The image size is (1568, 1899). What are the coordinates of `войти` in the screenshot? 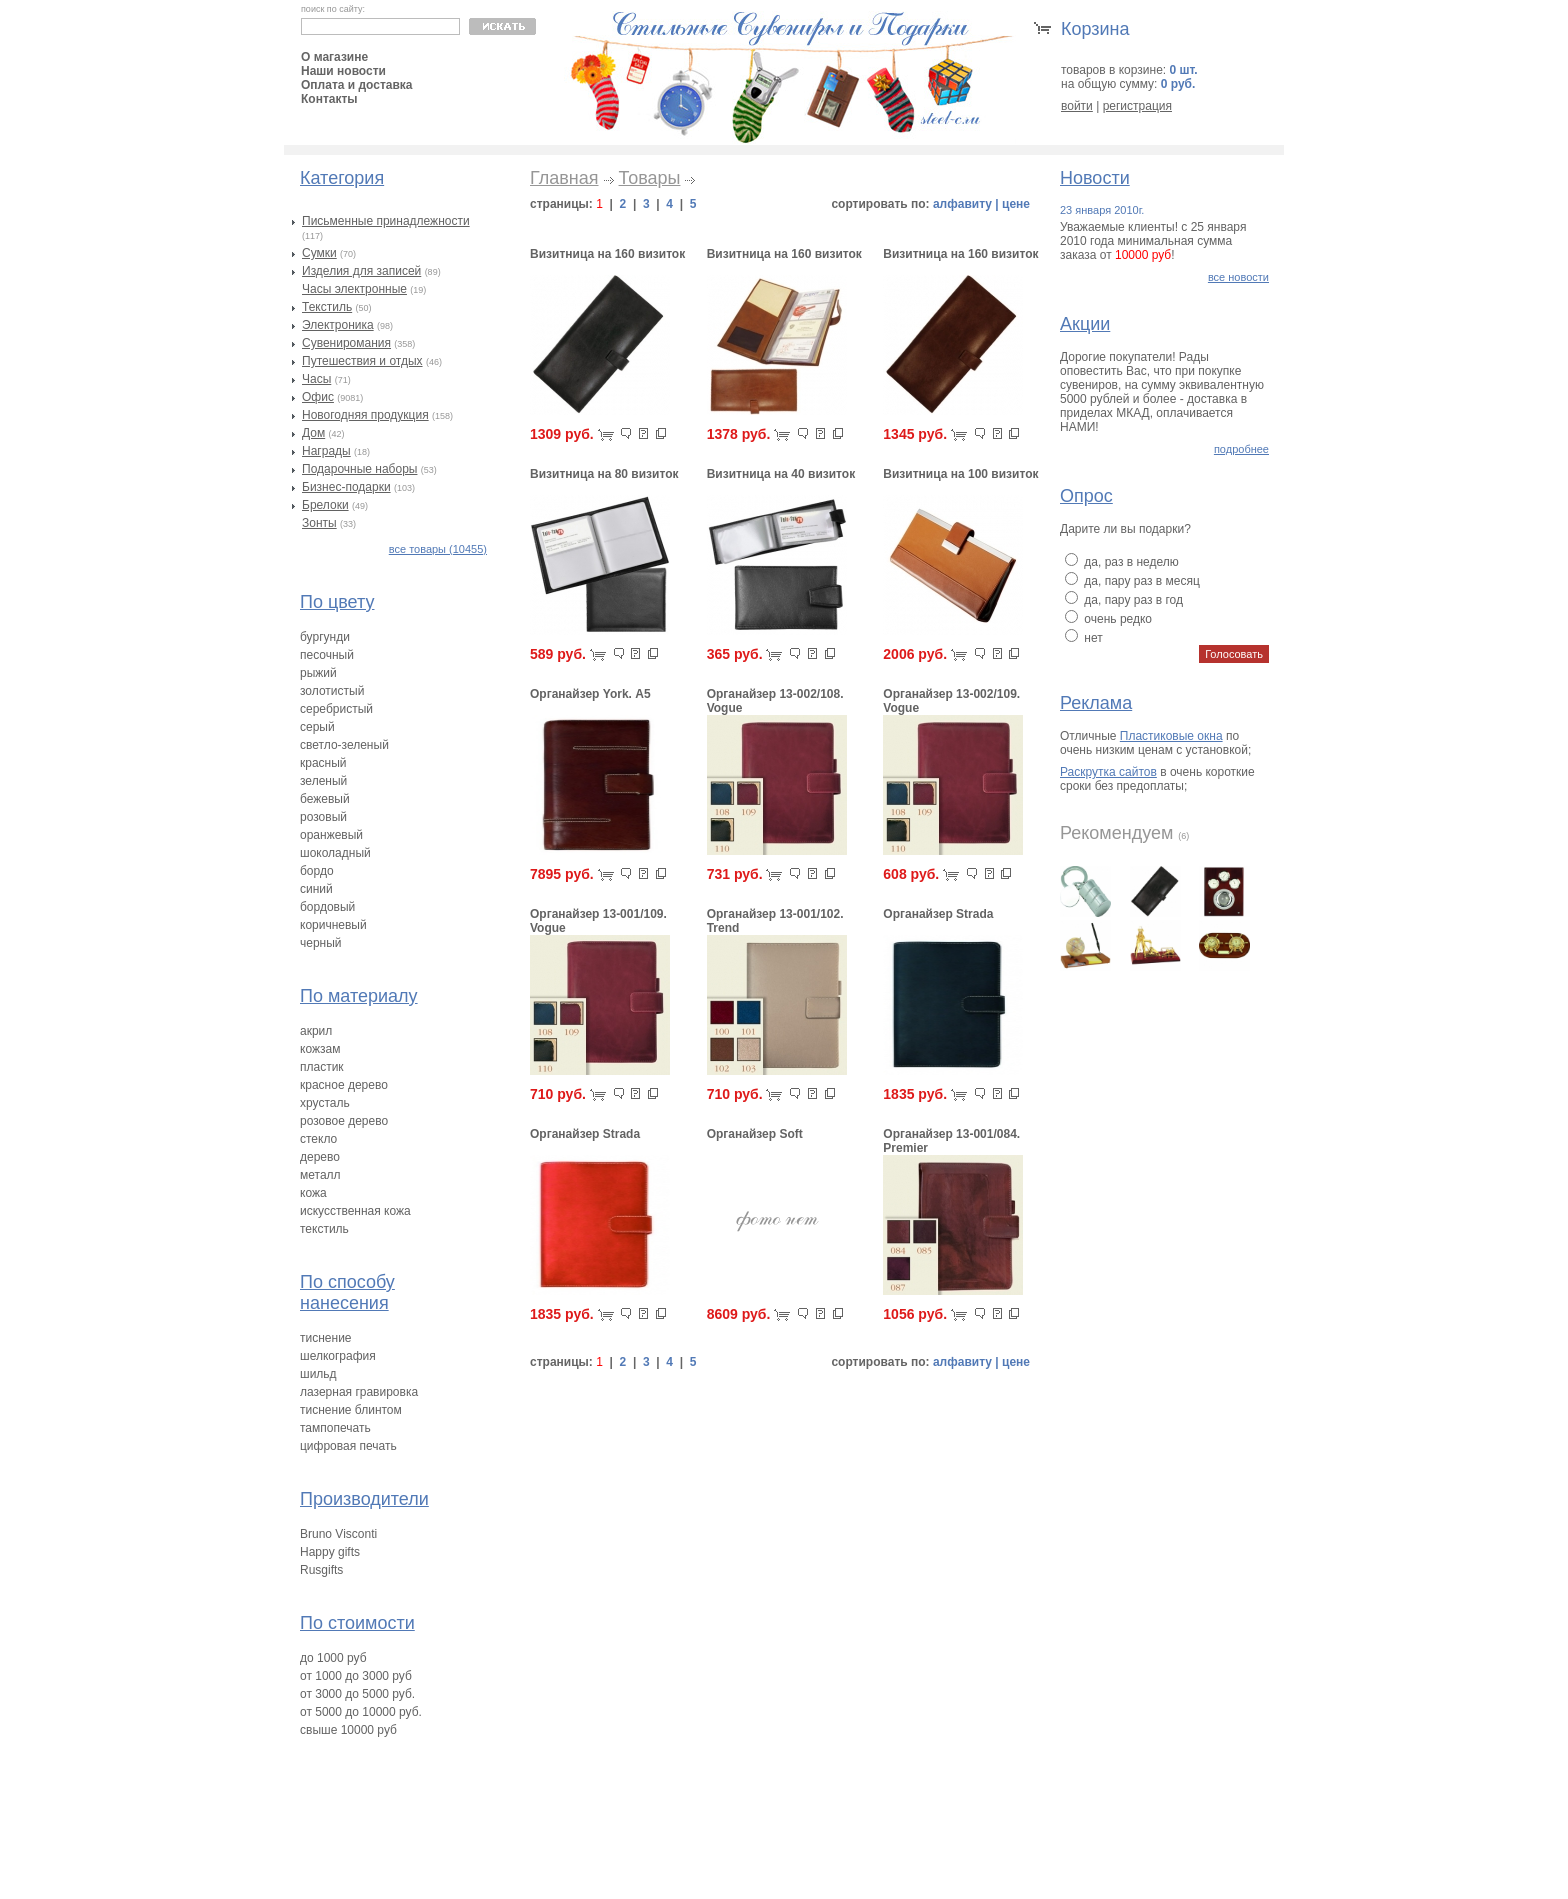 It's located at (1077, 106).